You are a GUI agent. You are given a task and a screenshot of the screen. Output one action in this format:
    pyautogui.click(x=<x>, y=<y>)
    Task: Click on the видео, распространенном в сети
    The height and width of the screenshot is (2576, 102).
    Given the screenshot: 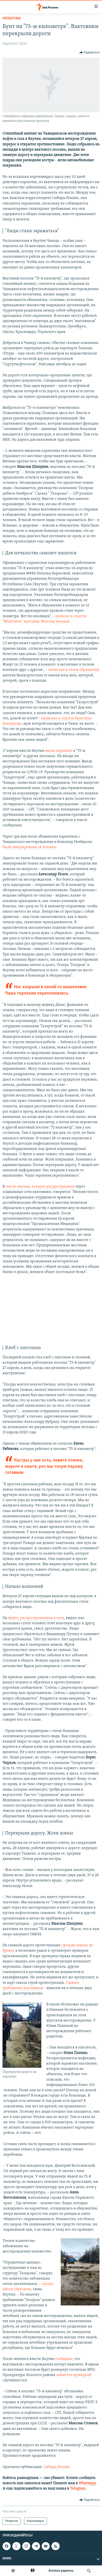 What is the action you would take?
    pyautogui.click(x=36, y=1618)
    